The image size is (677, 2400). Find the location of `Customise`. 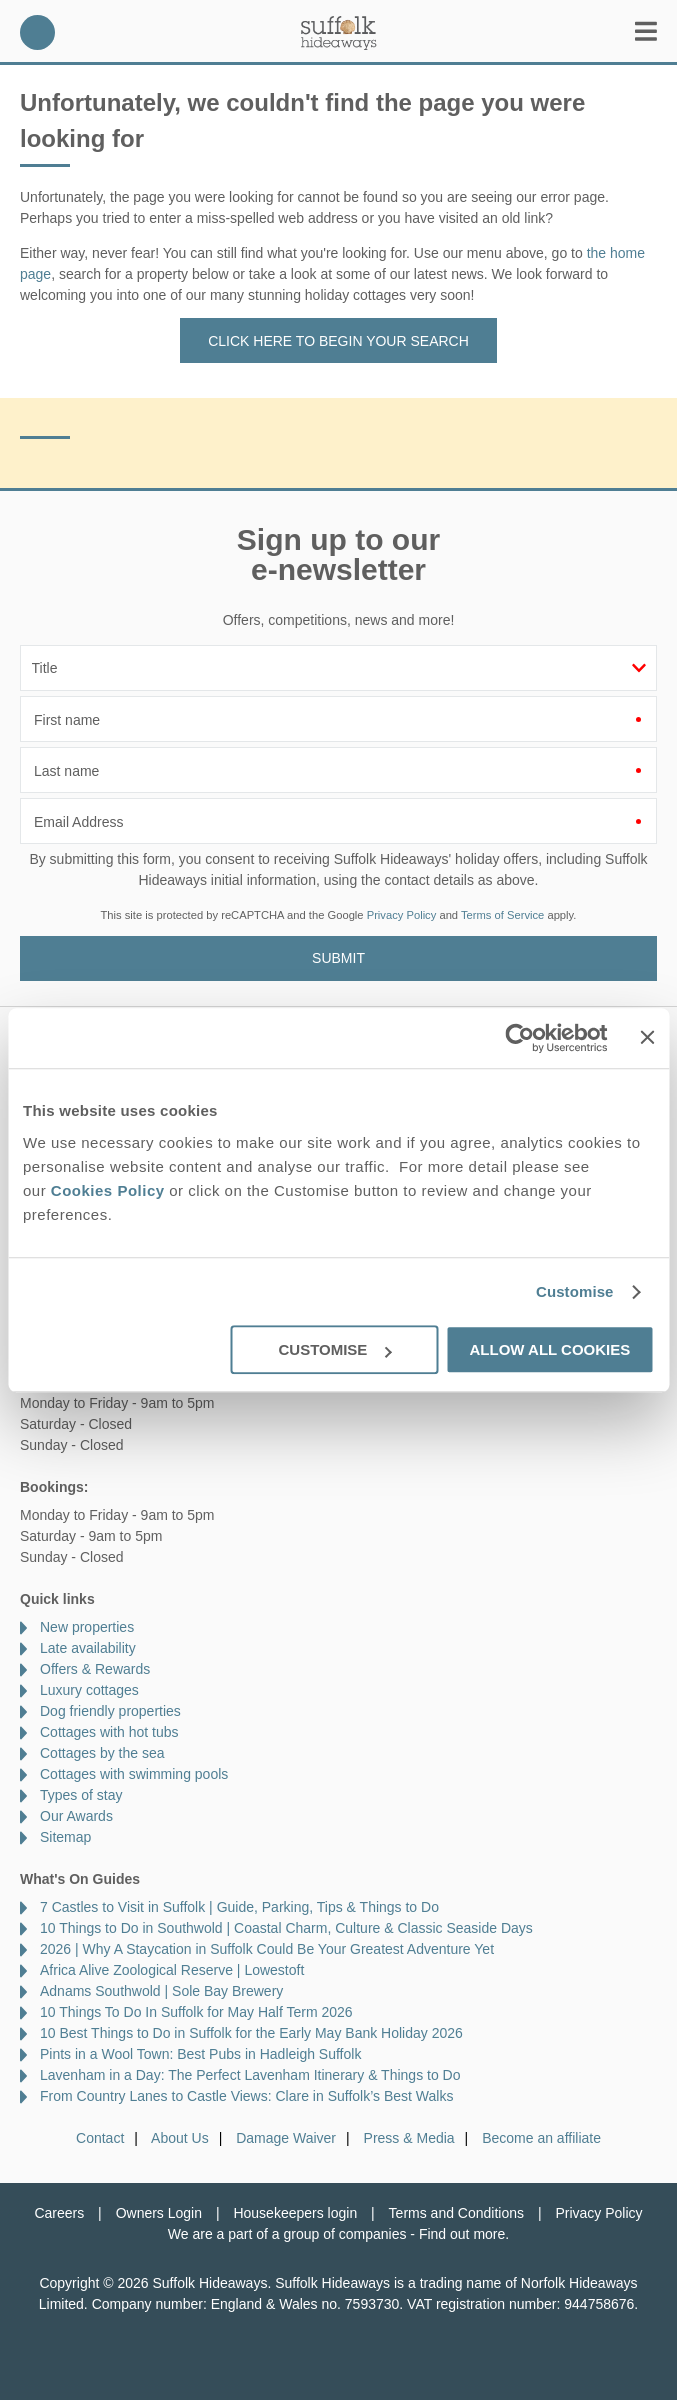

Customise is located at coordinates (575, 1291).